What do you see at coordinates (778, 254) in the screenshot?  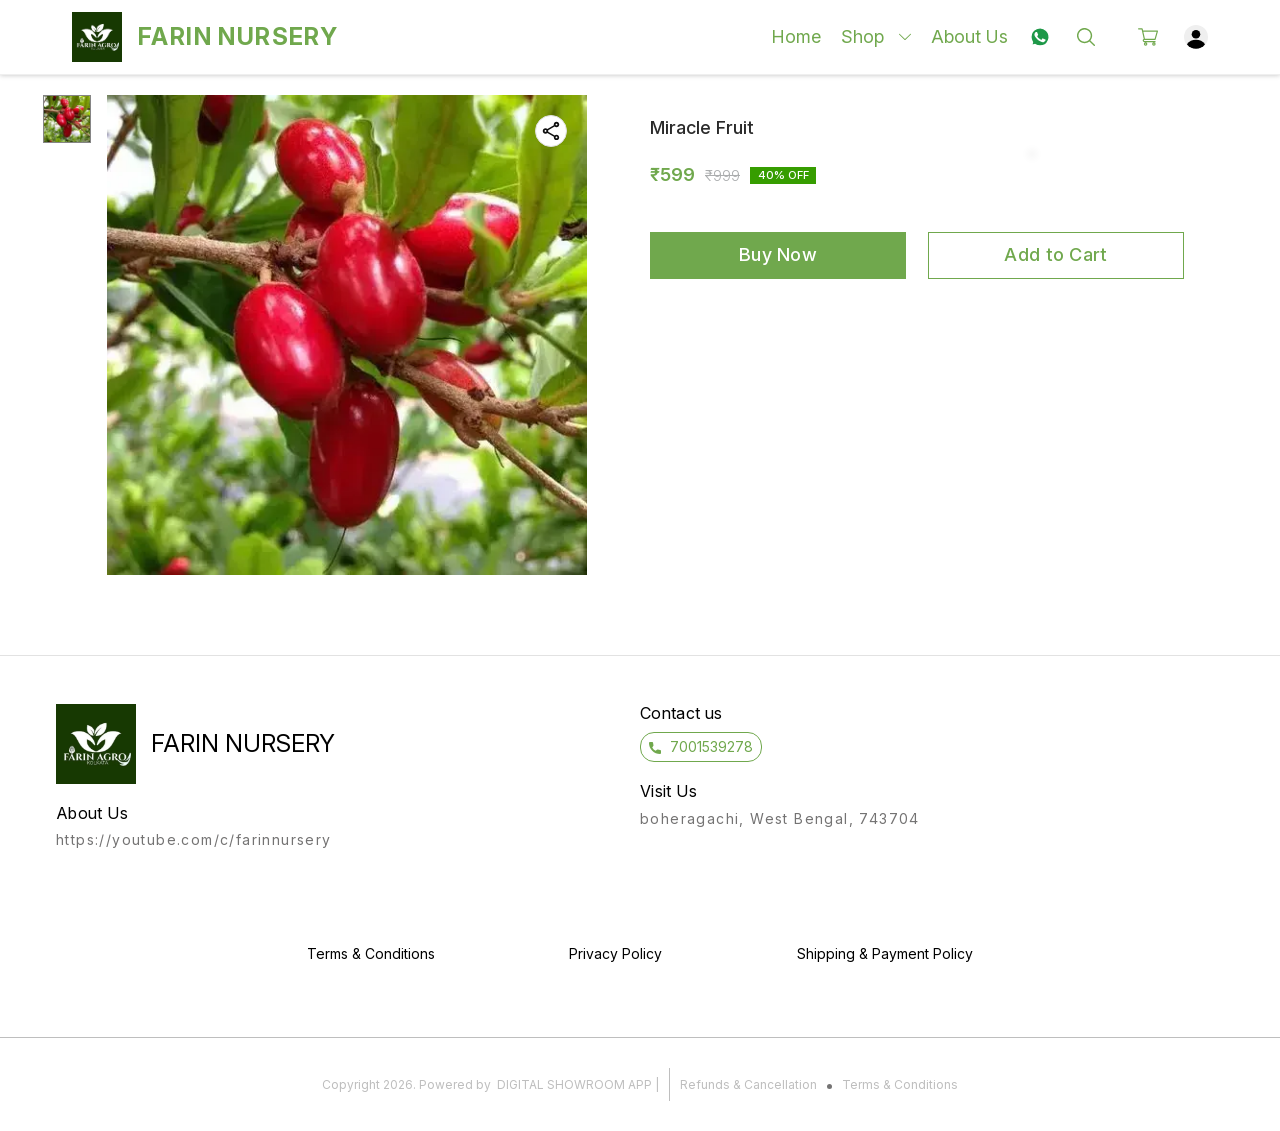 I see `Buy Now` at bounding box center [778, 254].